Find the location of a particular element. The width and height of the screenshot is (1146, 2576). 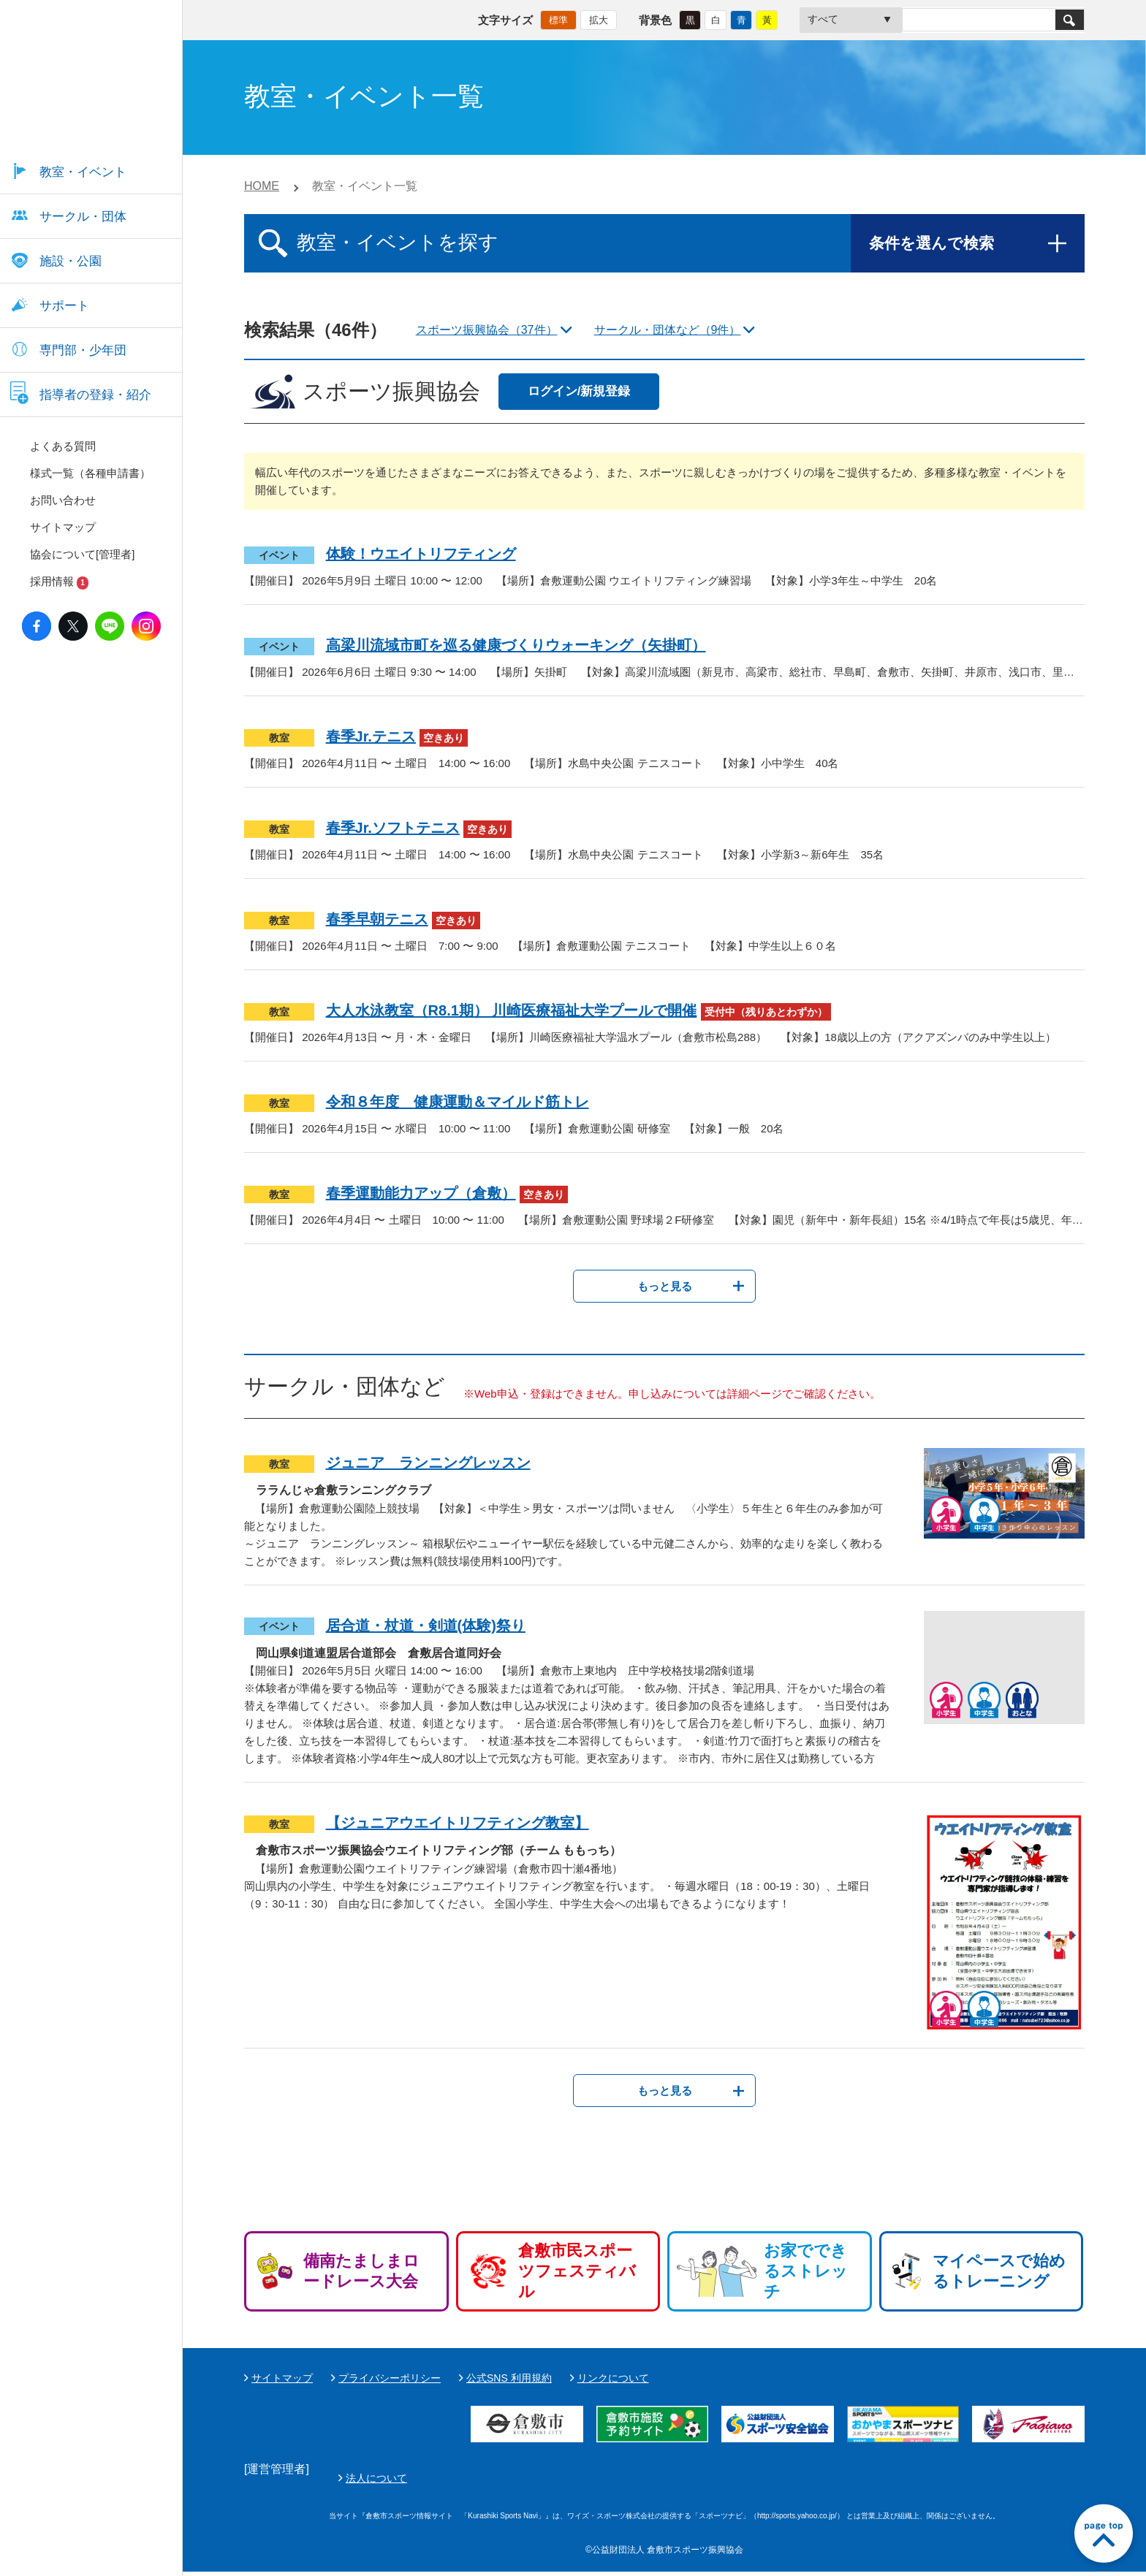

HOME is located at coordinates (261, 186).